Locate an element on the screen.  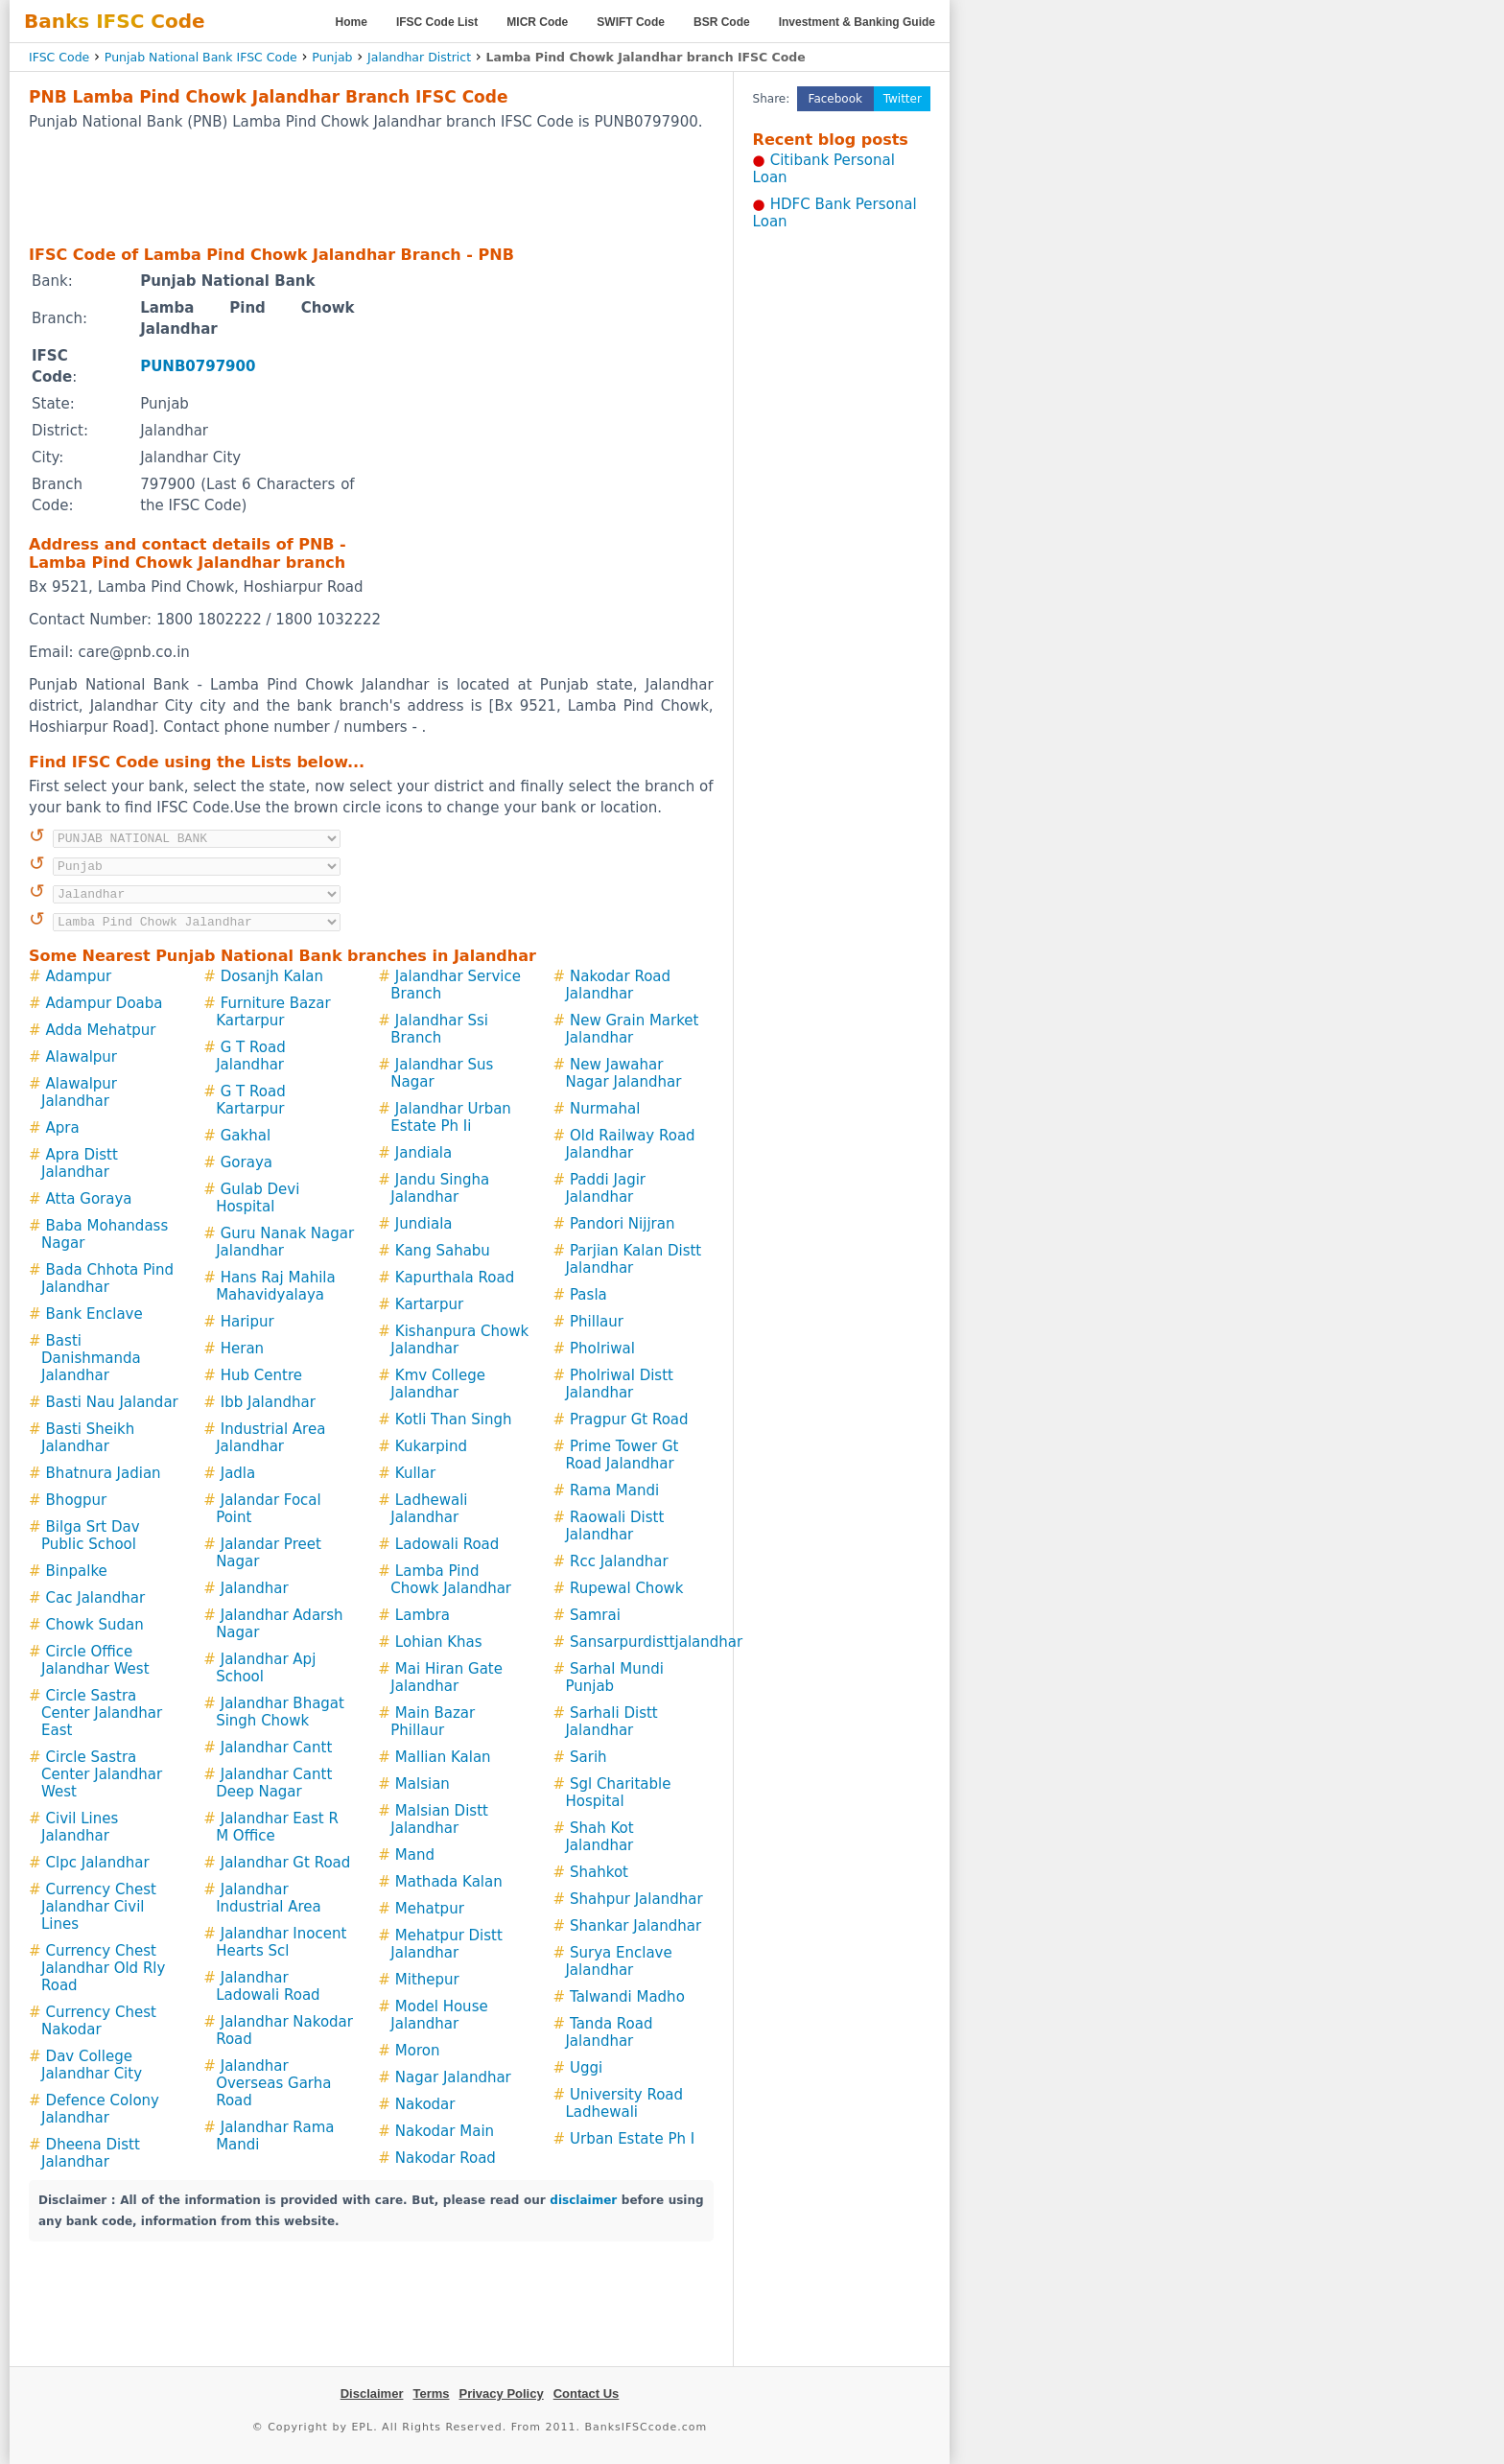
Ladhewali Jalandhar is located at coordinates (428, 1508).